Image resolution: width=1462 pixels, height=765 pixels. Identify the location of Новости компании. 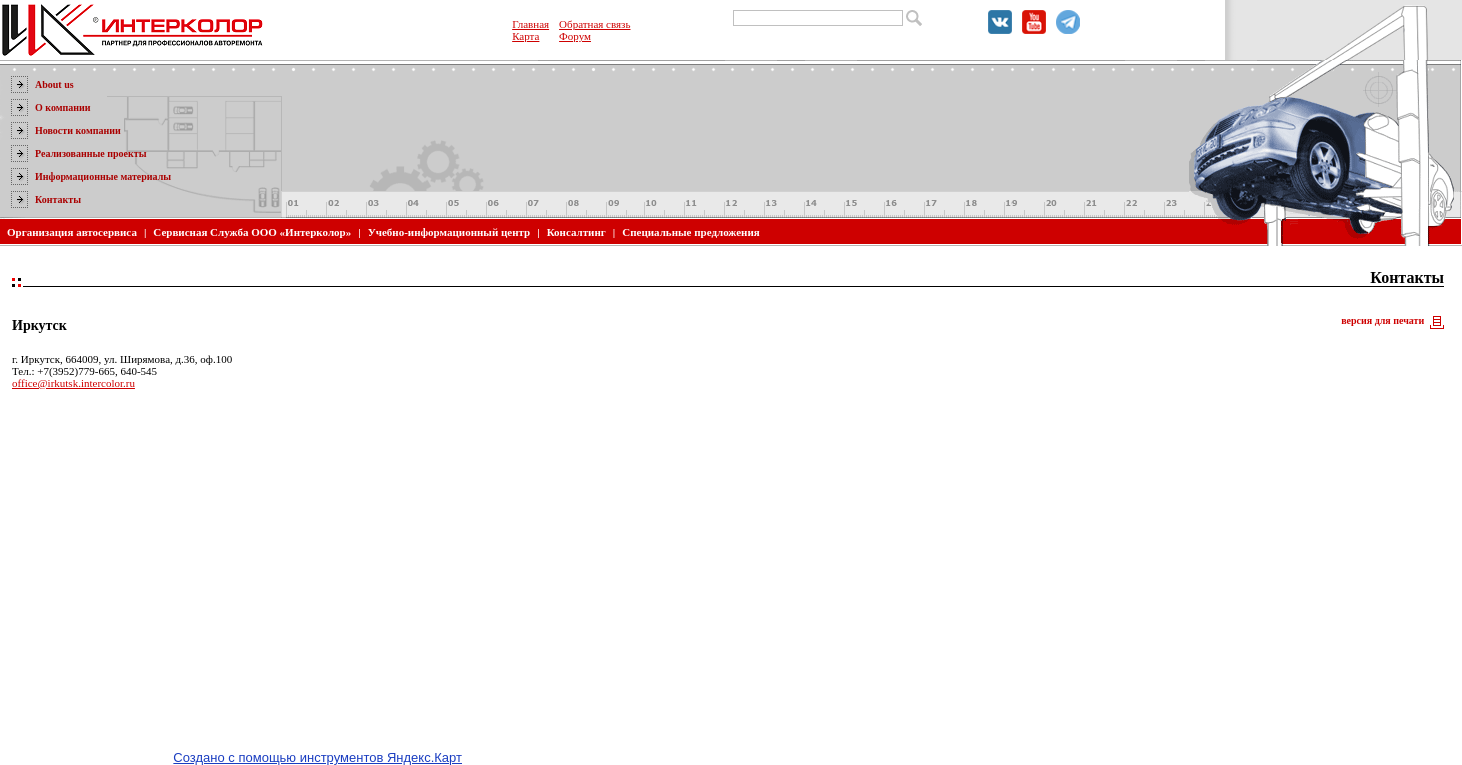
(78, 130).